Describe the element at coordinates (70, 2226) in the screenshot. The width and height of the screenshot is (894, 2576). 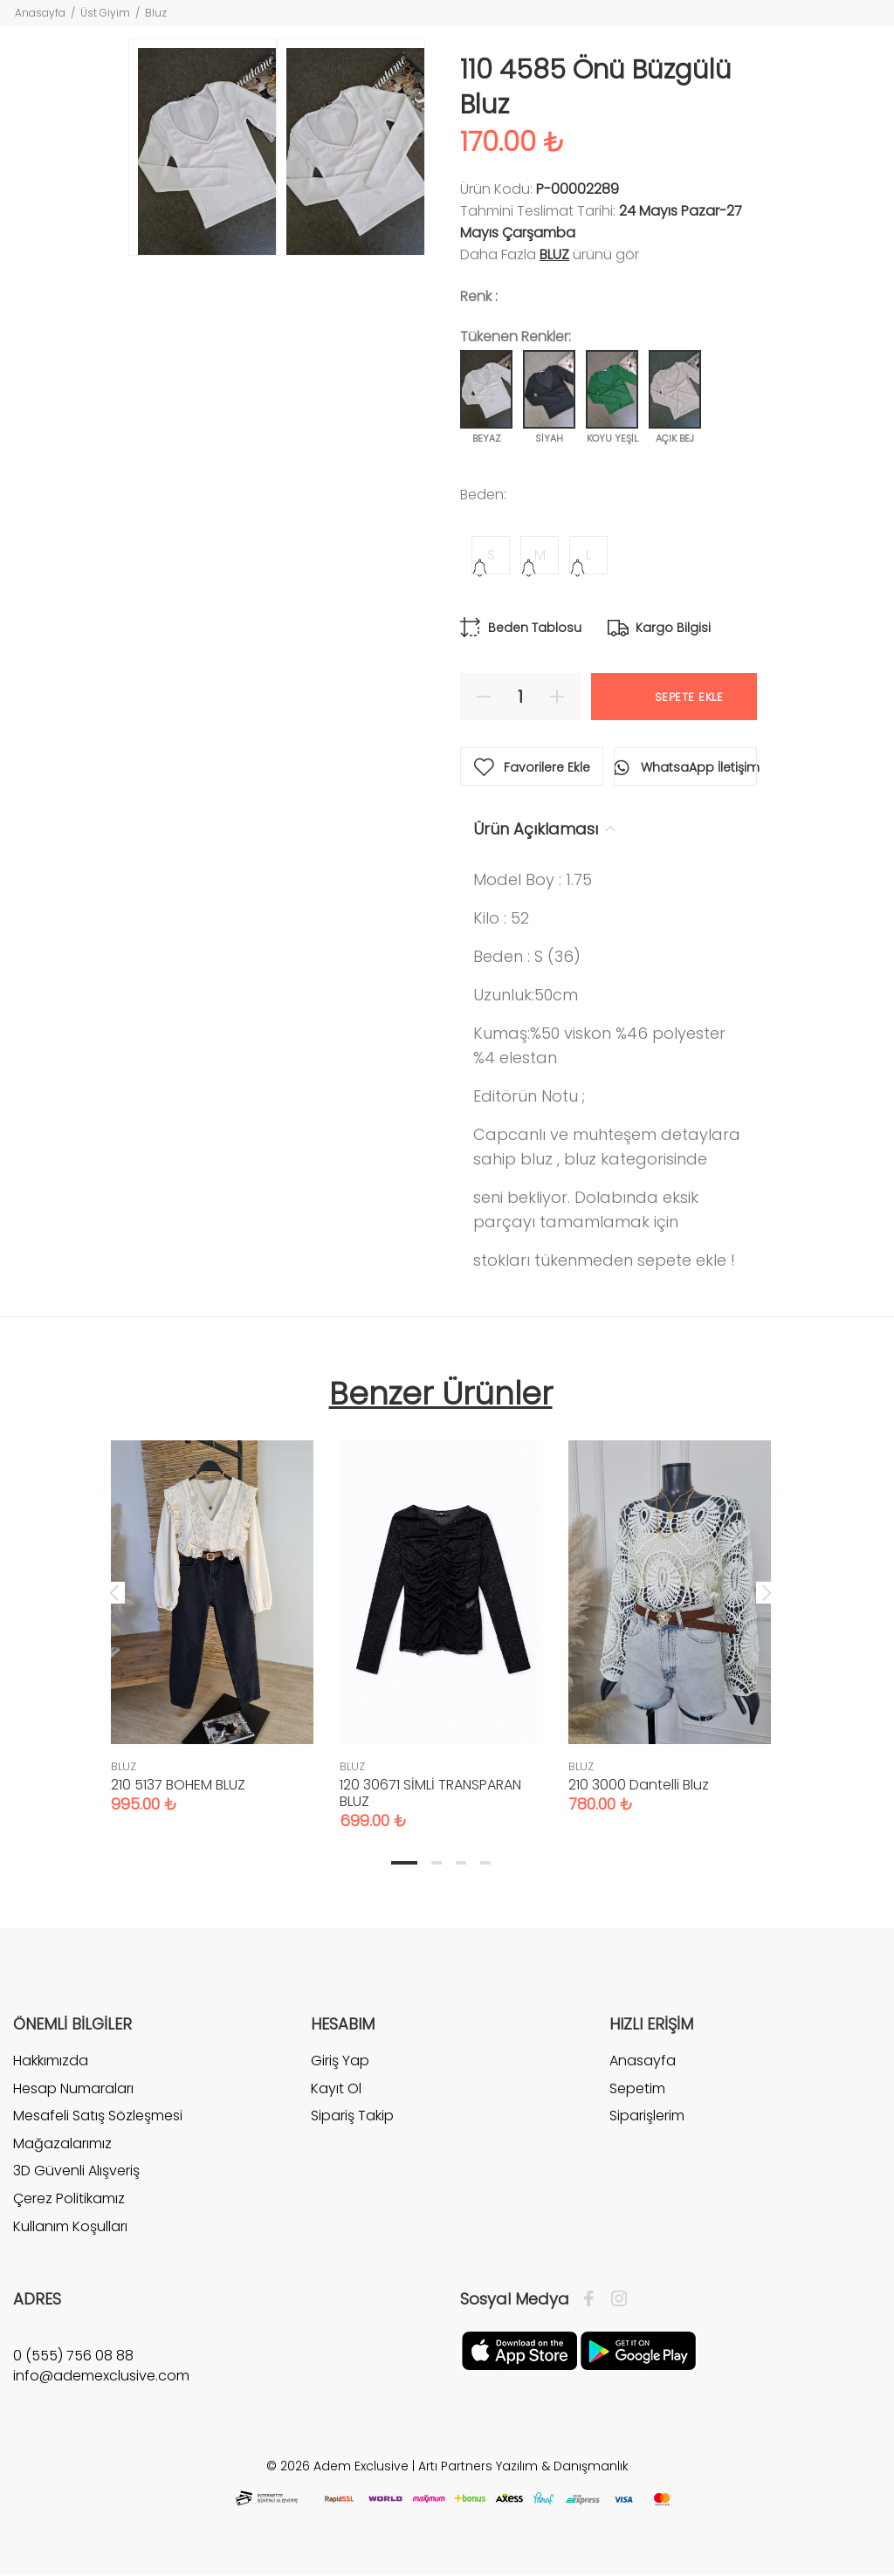
I see `Kullanım Koşulları` at that location.